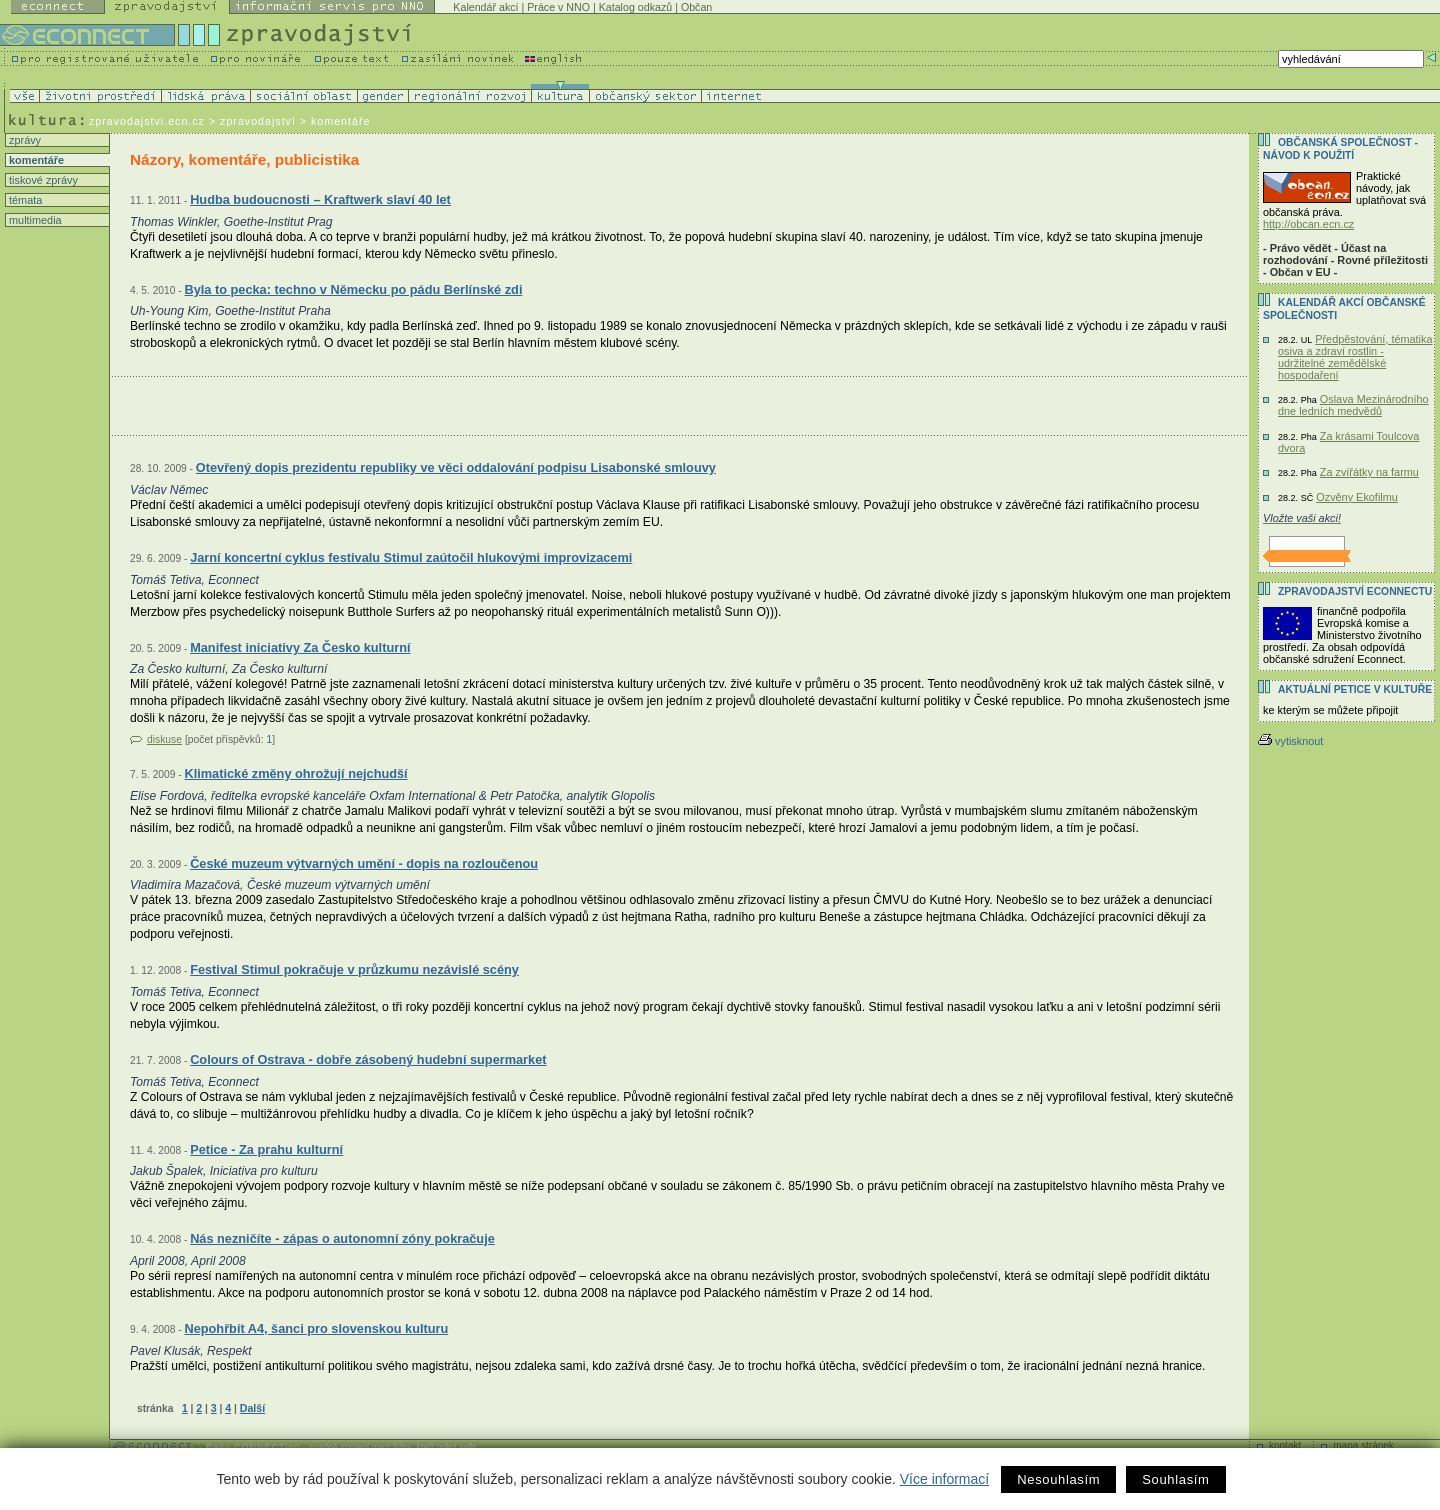 Image resolution: width=1440 pixels, height=1510 pixels. Describe the element at coordinates (1357, 497) in the screenshot. I see `Ozvěny Ekofilmu` at that location.